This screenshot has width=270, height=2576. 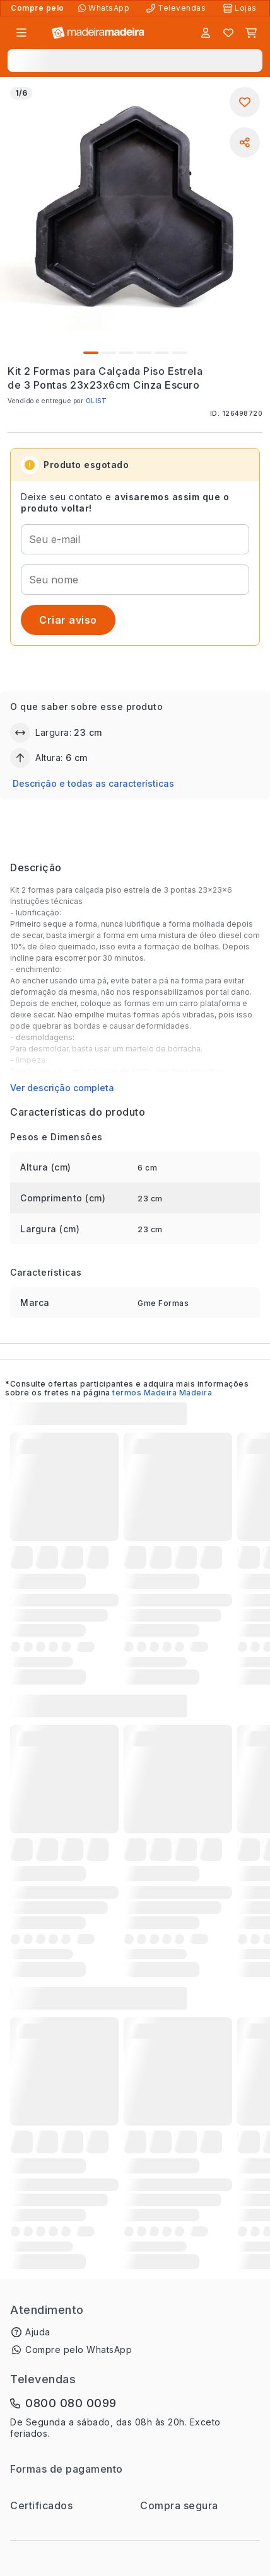 I want to click on [Lista de favoritos], so click(x=228, y=32).